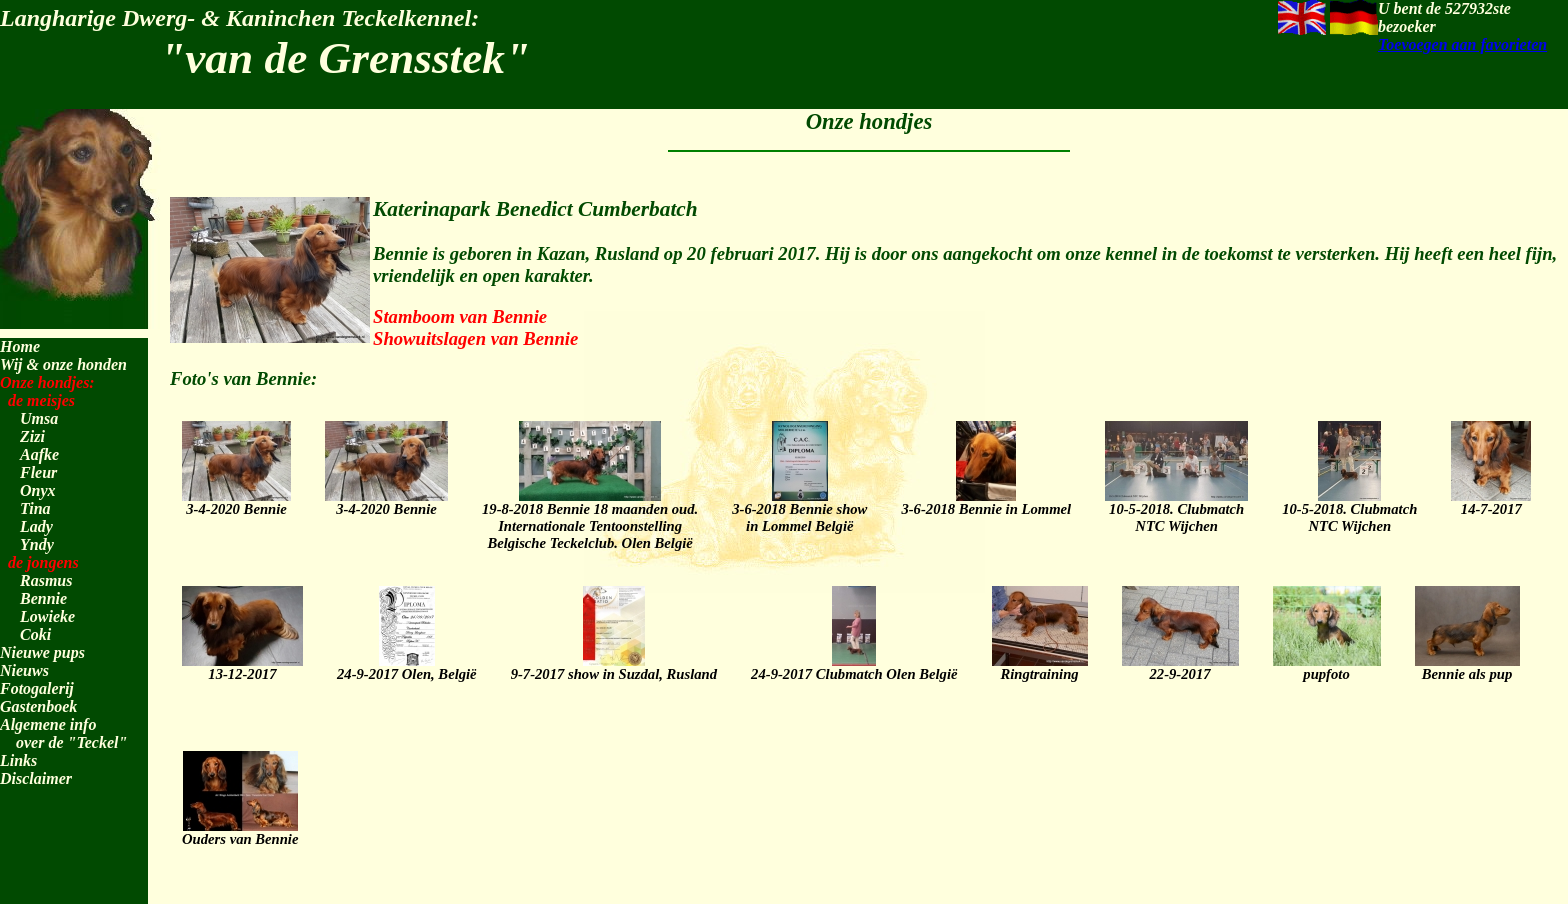  I want to click on 24-9-2017 Olen, België, so click(407, 665).